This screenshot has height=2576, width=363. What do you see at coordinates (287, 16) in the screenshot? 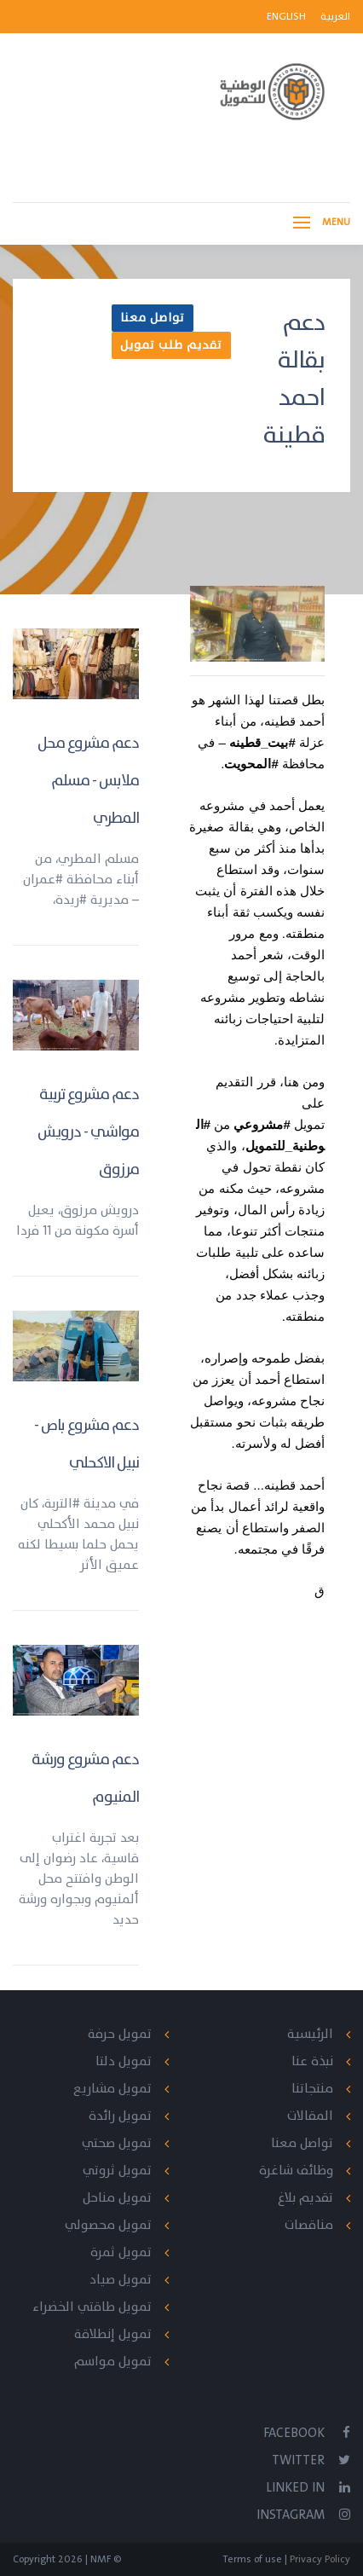
I see `English` at bounding box center [287, 16].